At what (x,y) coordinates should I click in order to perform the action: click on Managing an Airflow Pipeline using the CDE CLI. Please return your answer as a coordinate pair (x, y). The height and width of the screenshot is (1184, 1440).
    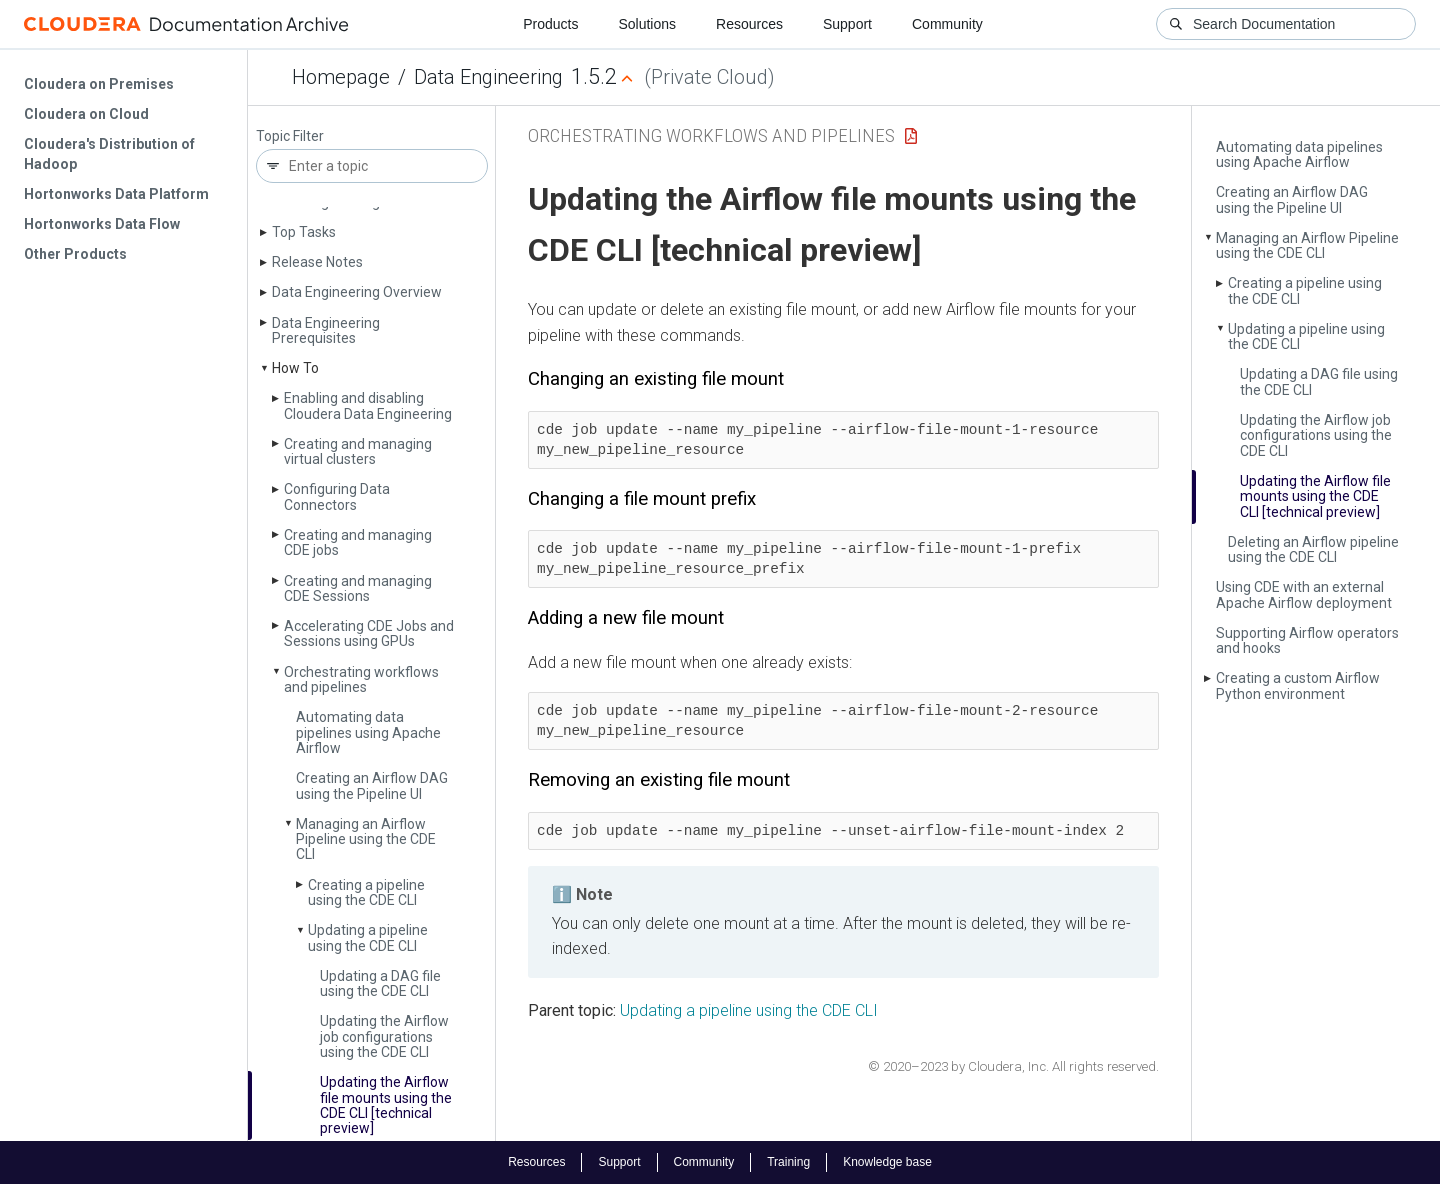
    Looking at the image, I should click on (366, 839).